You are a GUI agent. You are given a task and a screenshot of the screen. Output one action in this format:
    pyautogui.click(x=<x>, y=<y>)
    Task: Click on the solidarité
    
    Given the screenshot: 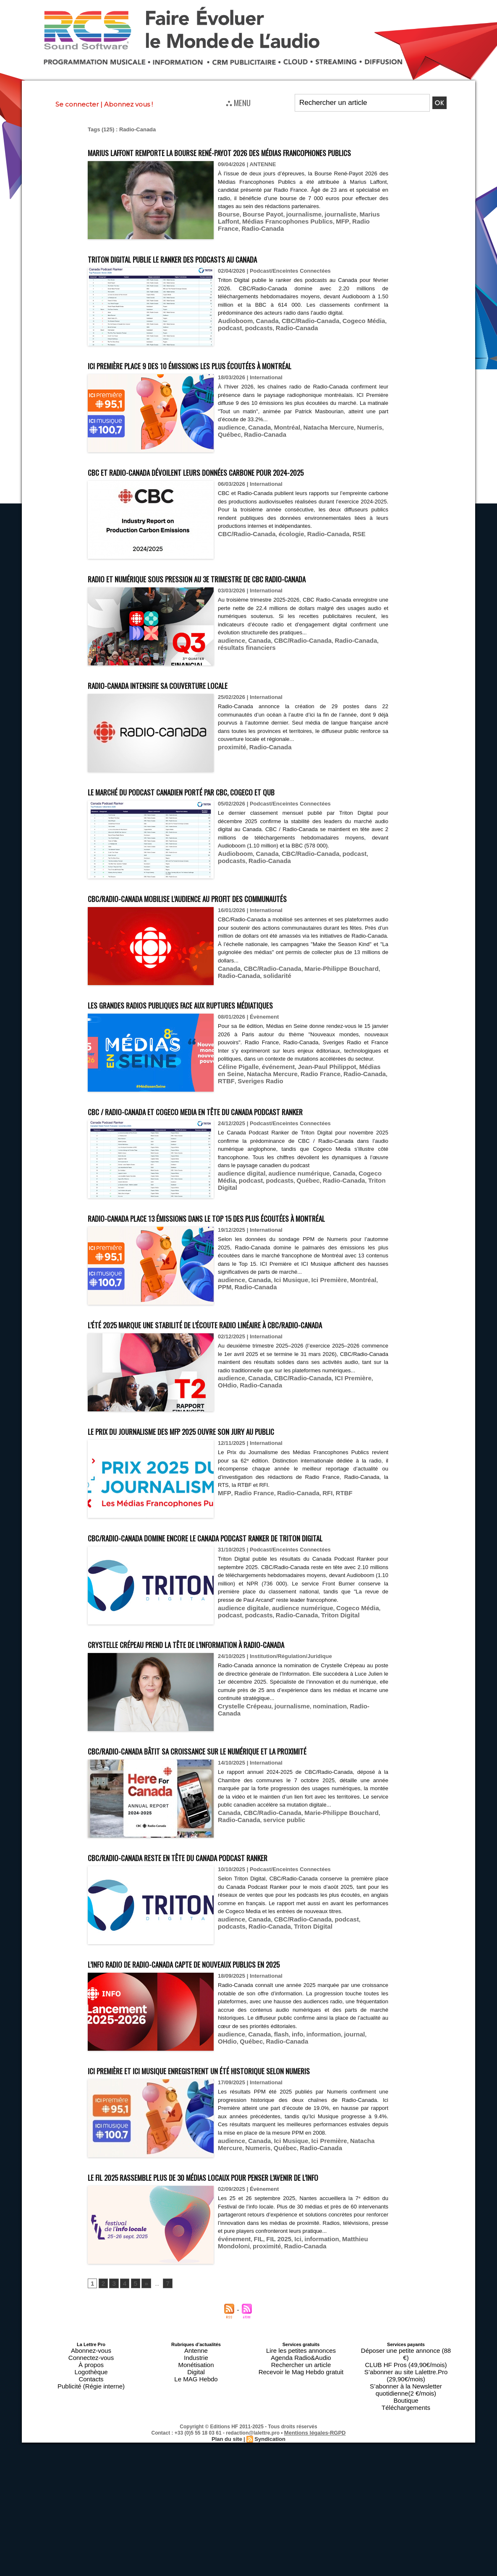 What is the action you would take?
    pyautogui.click(x=253, y=1021)
    